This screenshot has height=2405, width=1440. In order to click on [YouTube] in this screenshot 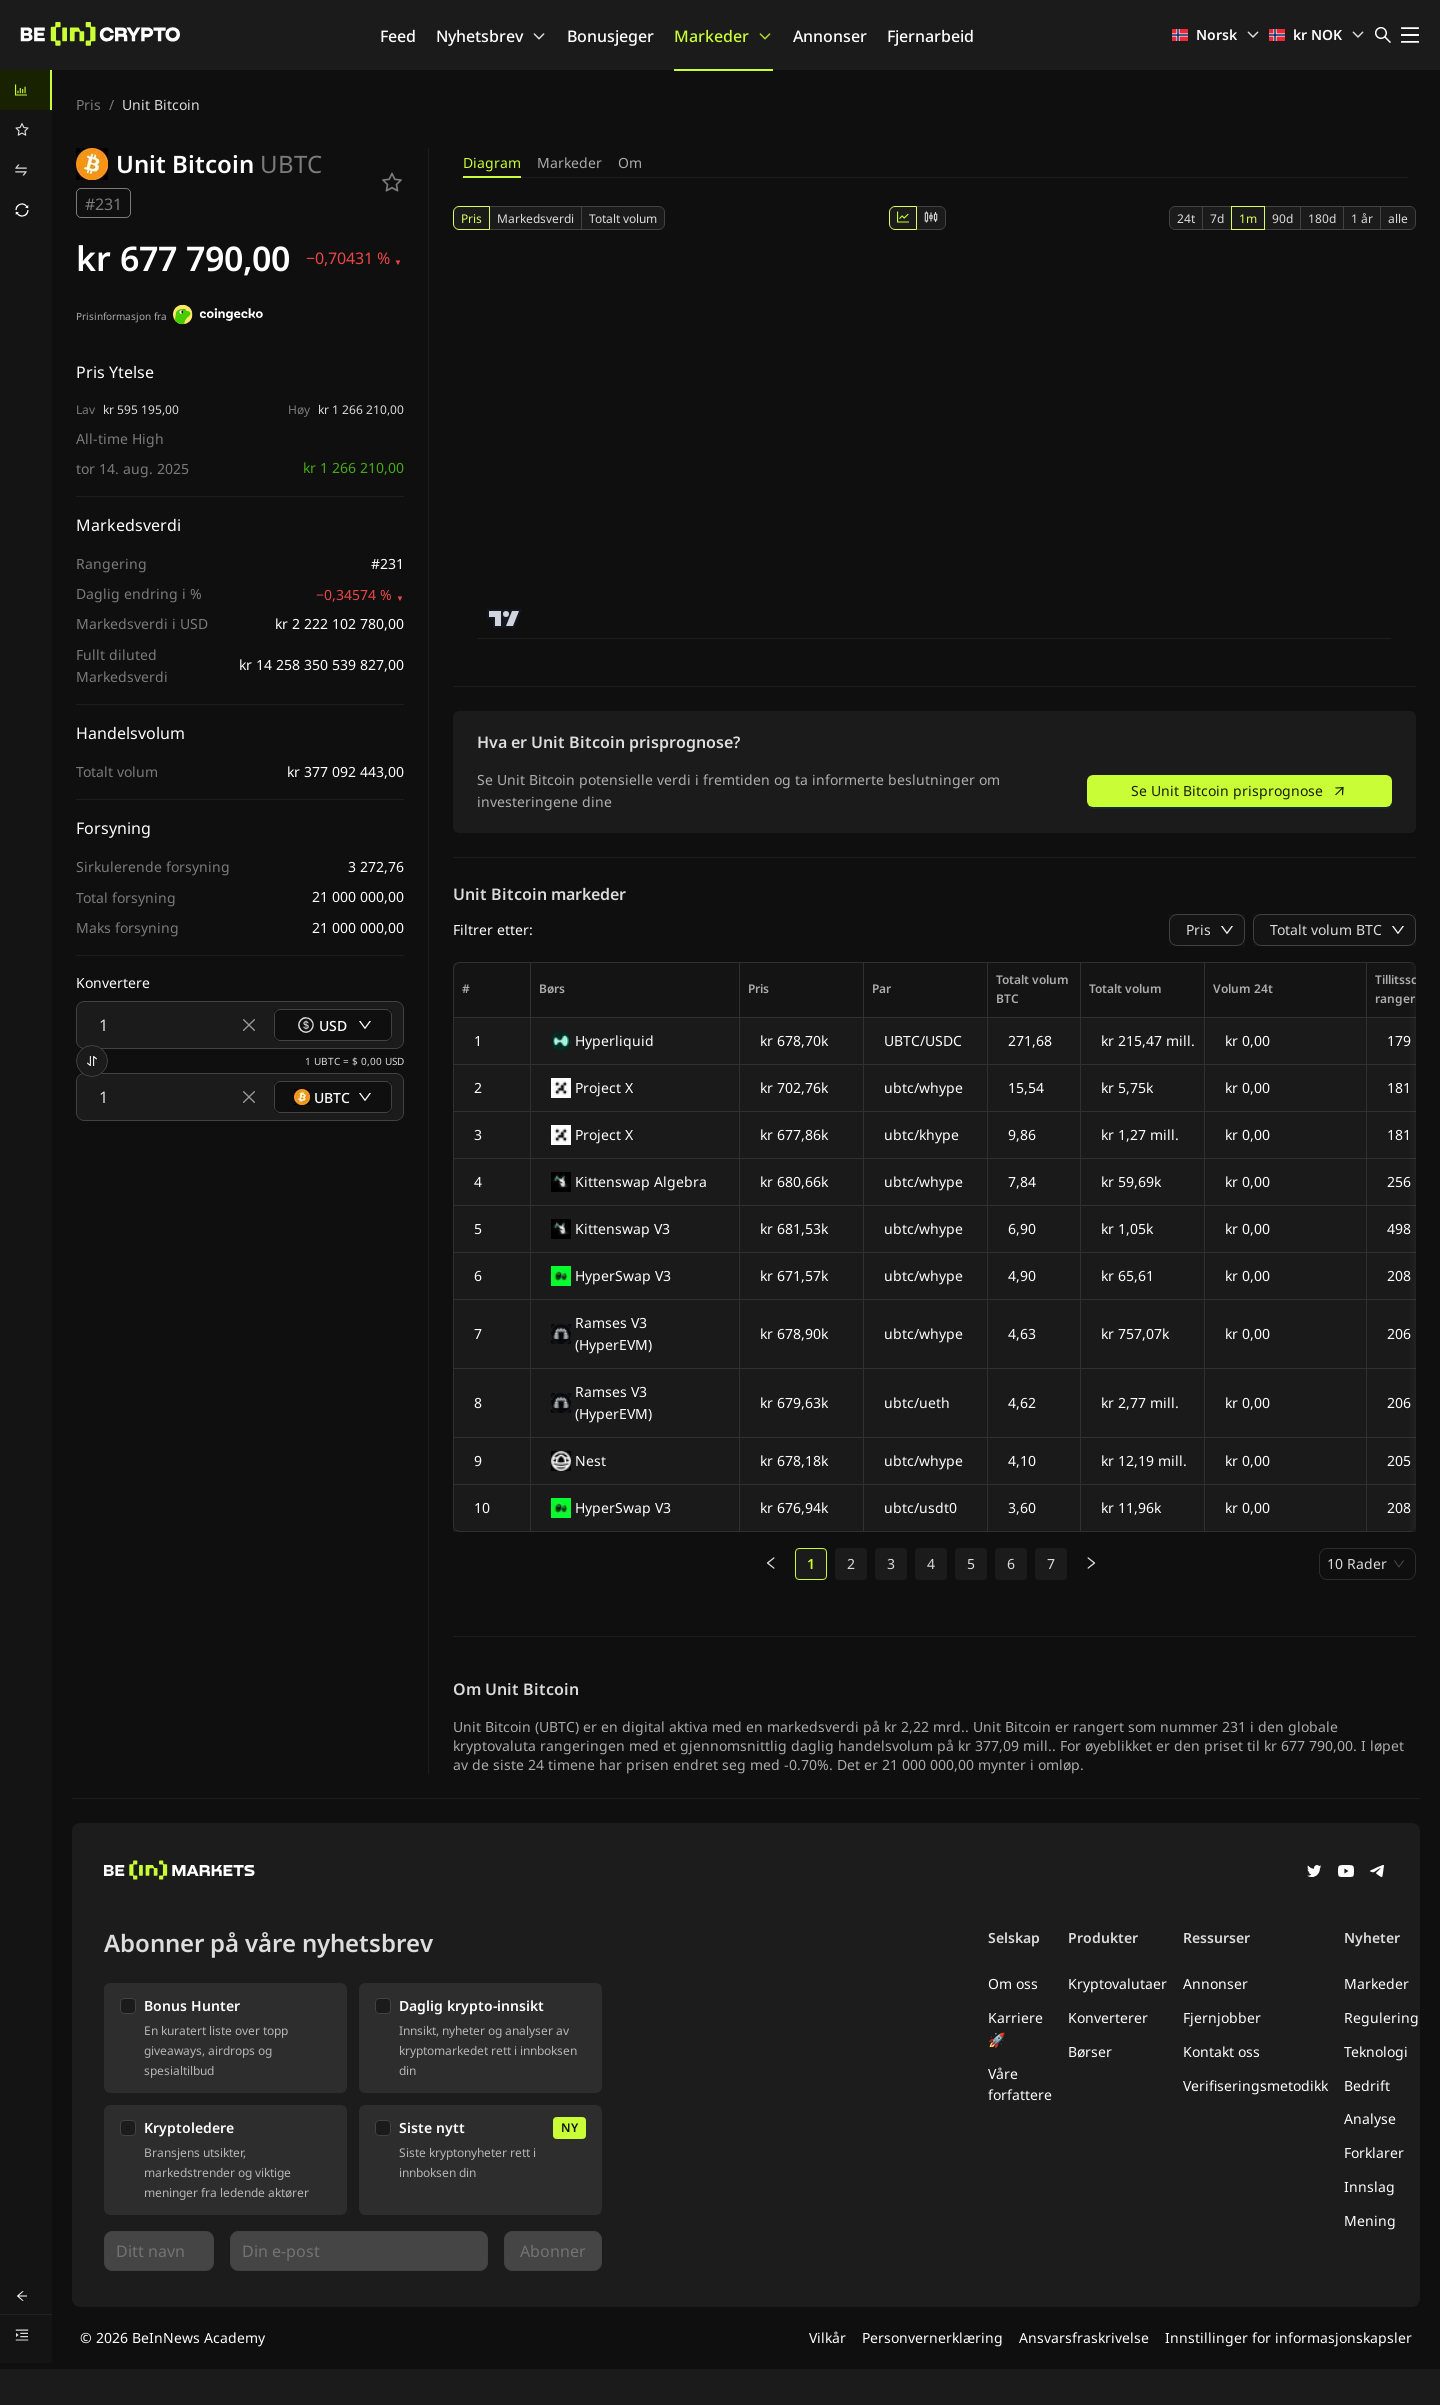, I will do `click(1346, 1873)`.